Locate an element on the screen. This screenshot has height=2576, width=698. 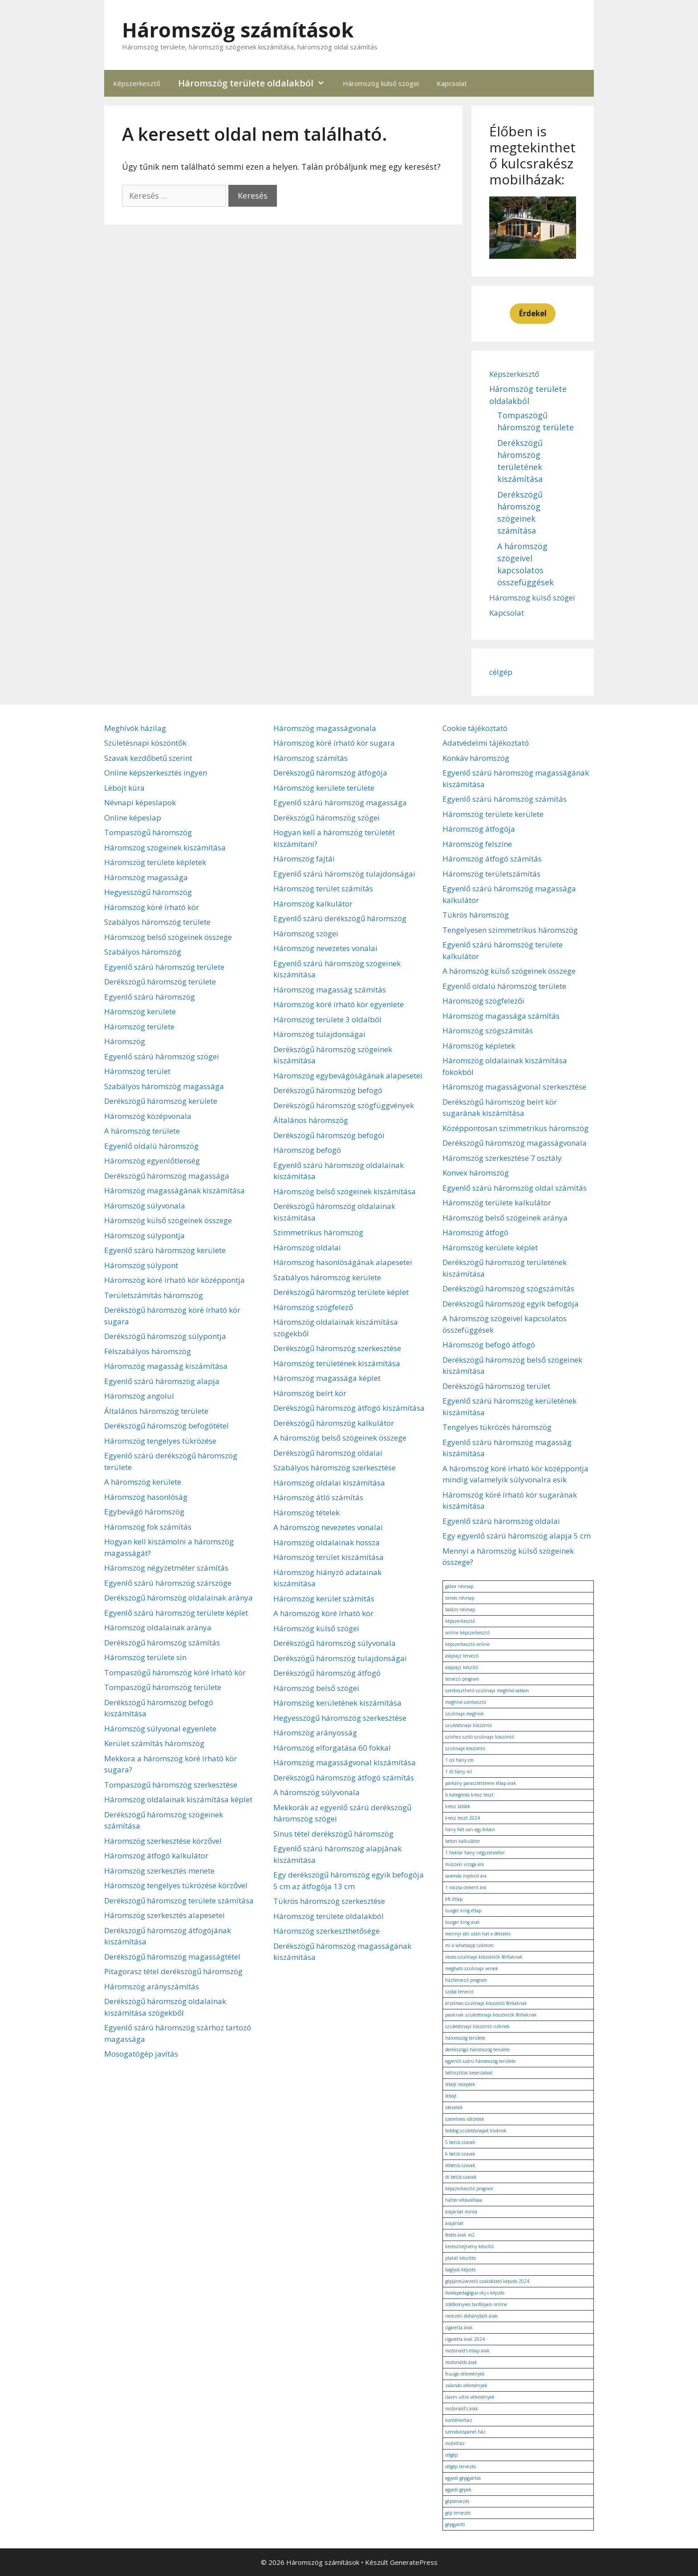
árajánlat minta is located at coordinates (461, 2212).